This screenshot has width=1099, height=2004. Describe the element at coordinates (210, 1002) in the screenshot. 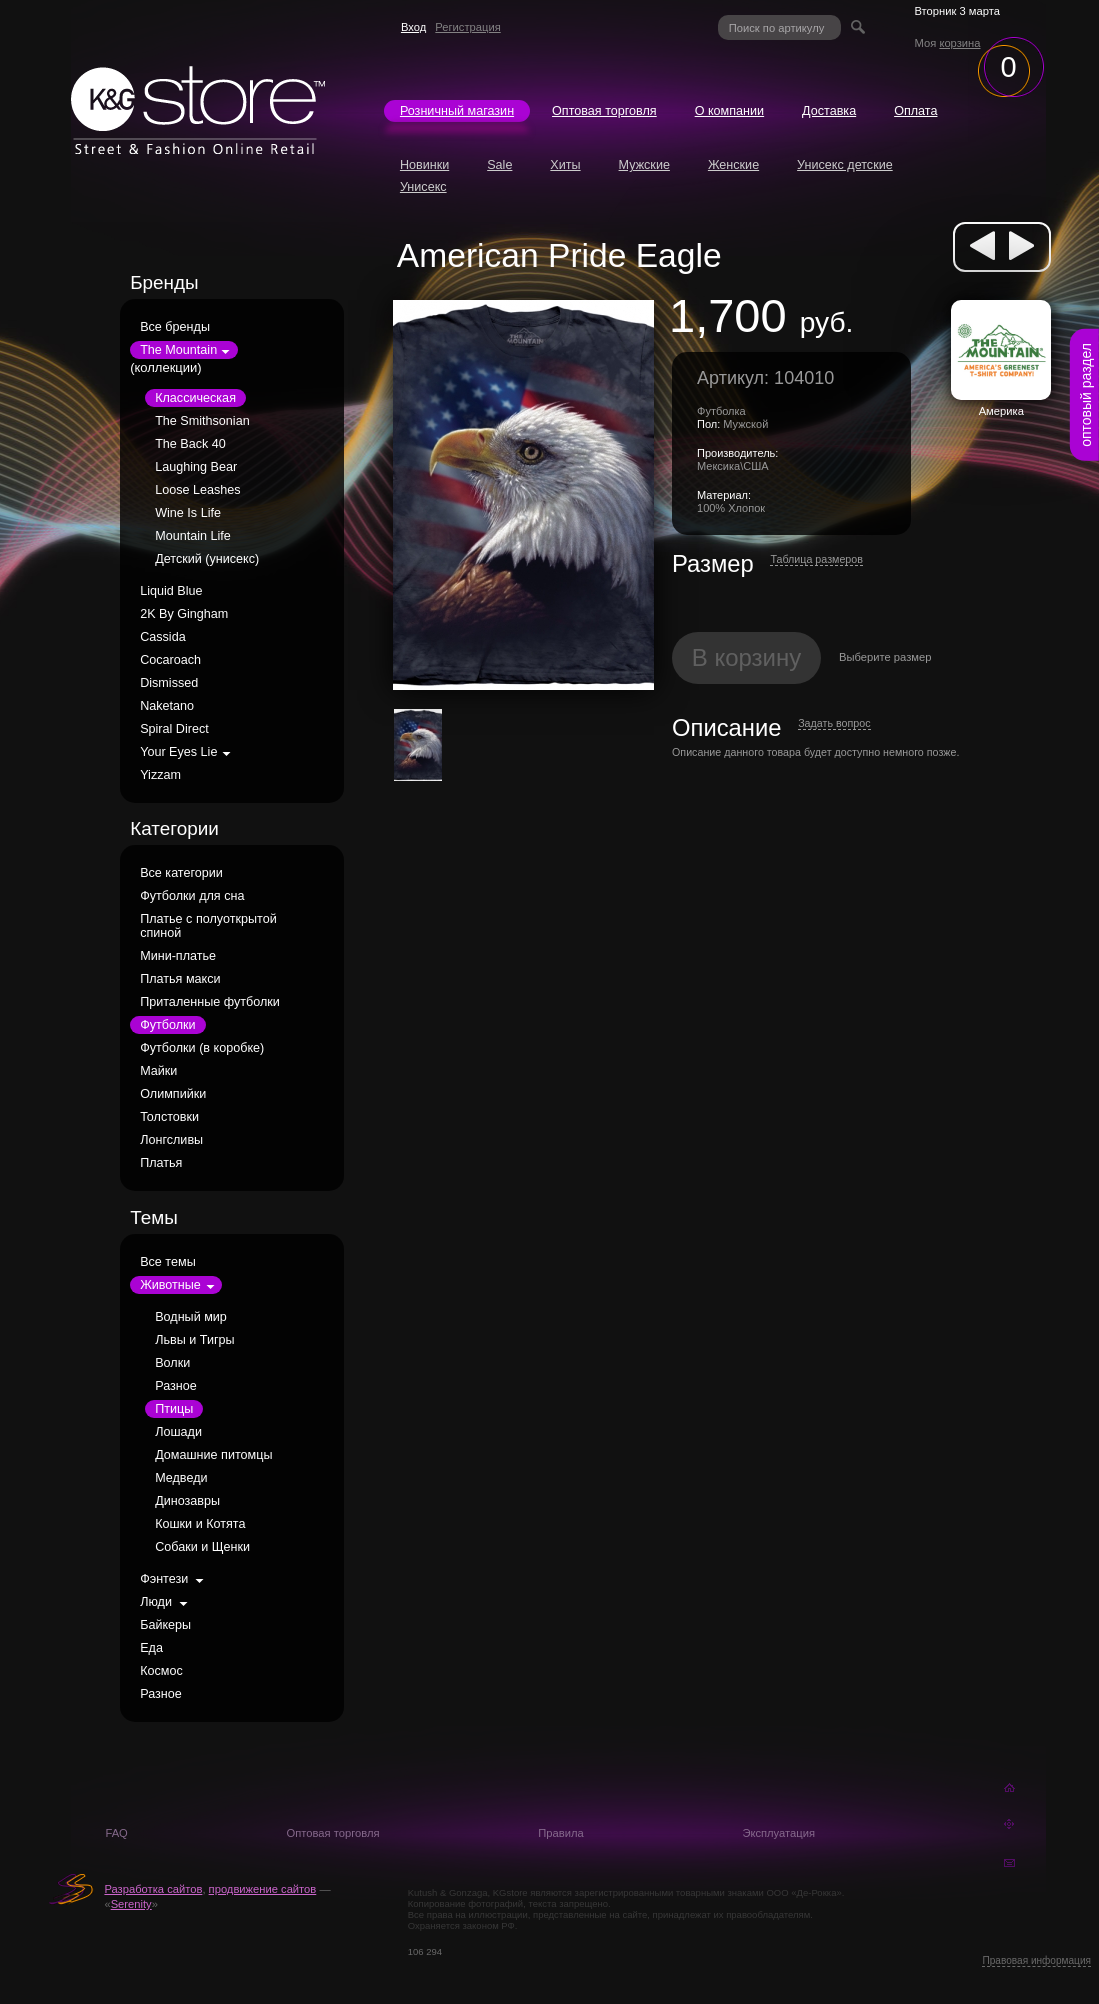

I see `Приталенные футболки` at that location.